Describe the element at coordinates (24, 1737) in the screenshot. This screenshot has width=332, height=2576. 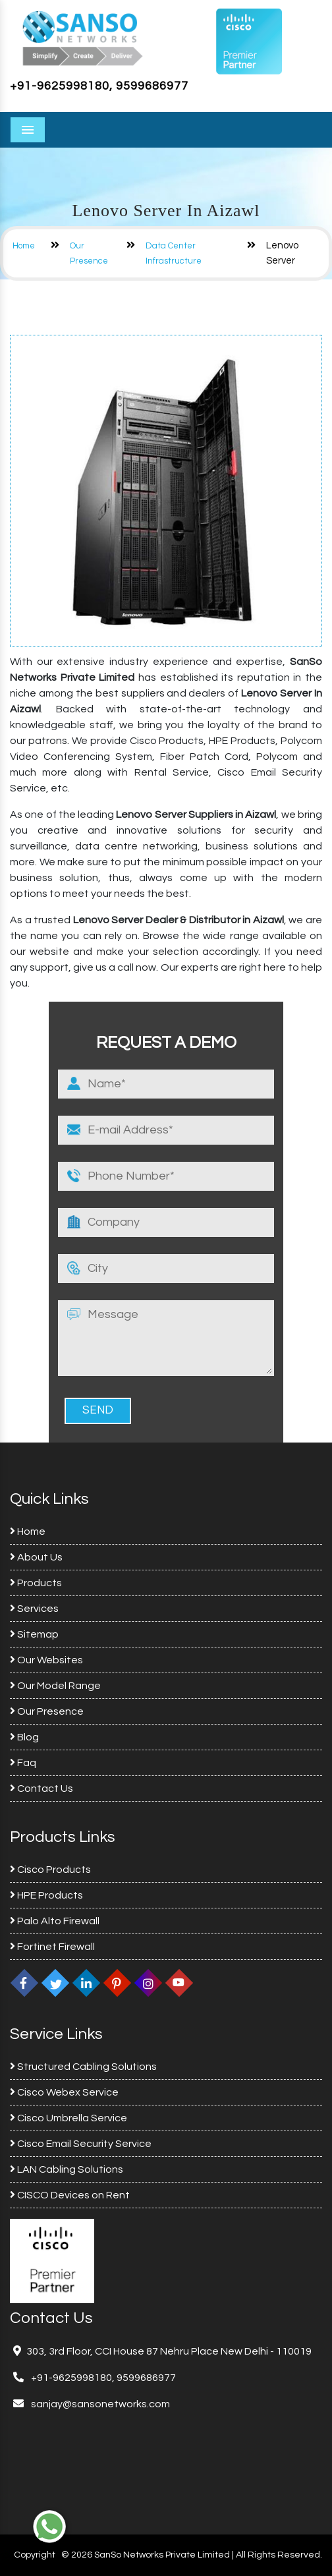
I see `Blog` at that location.